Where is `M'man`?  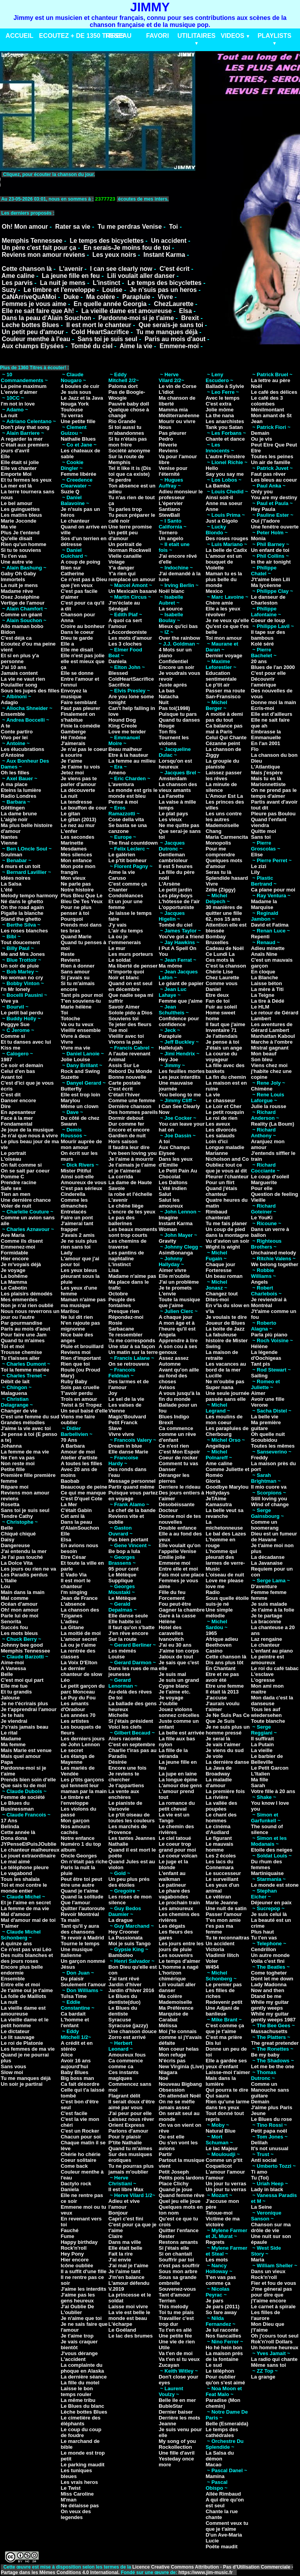 M'man is located at coordinates (69, 2500).